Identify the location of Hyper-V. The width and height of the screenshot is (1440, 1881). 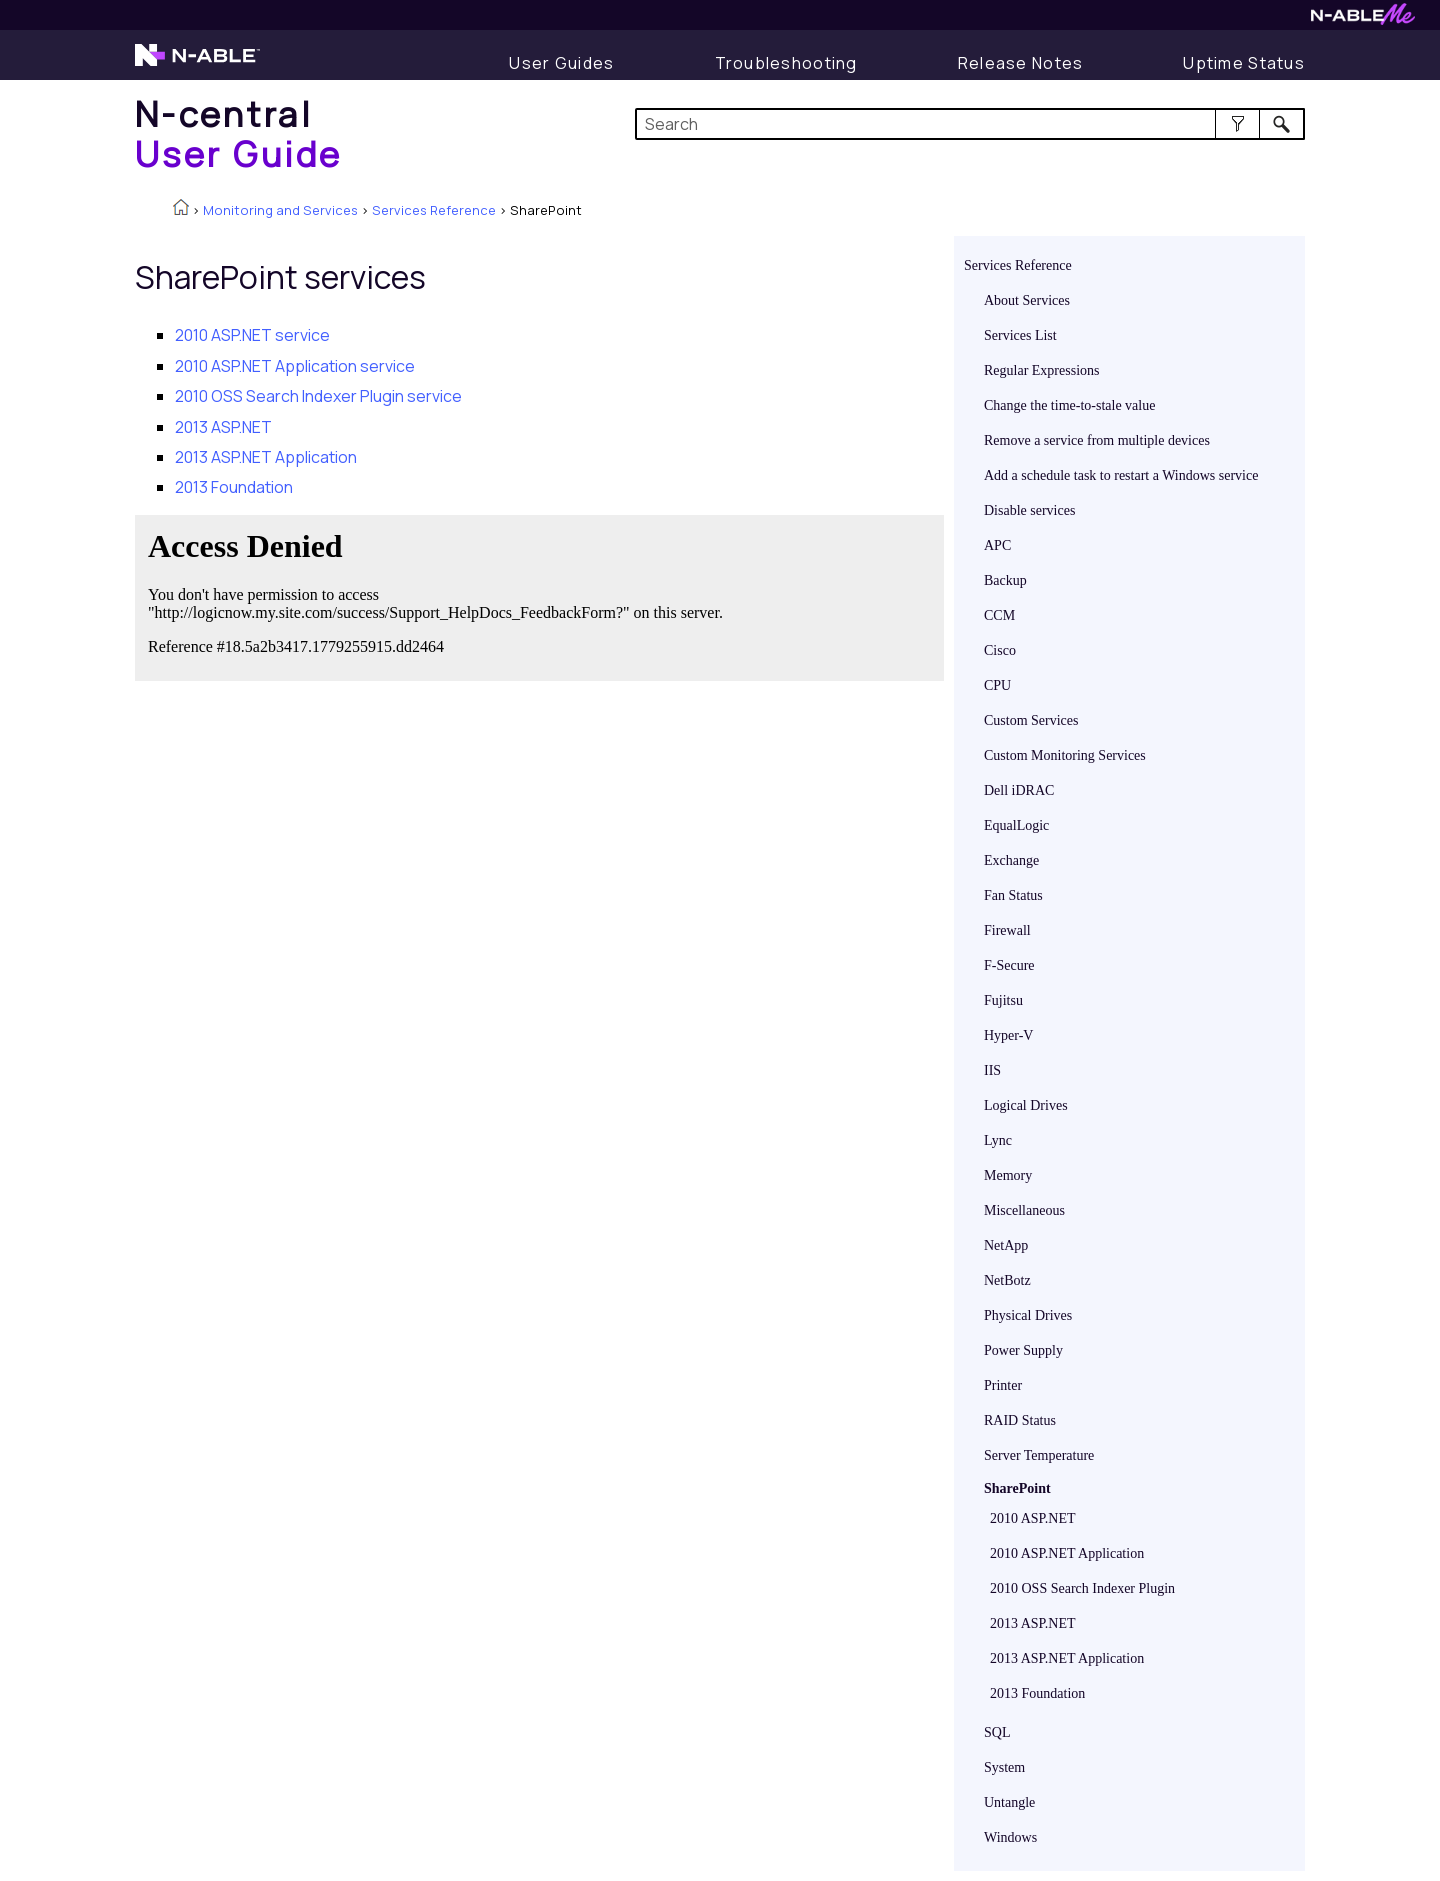
(1008, 1035).